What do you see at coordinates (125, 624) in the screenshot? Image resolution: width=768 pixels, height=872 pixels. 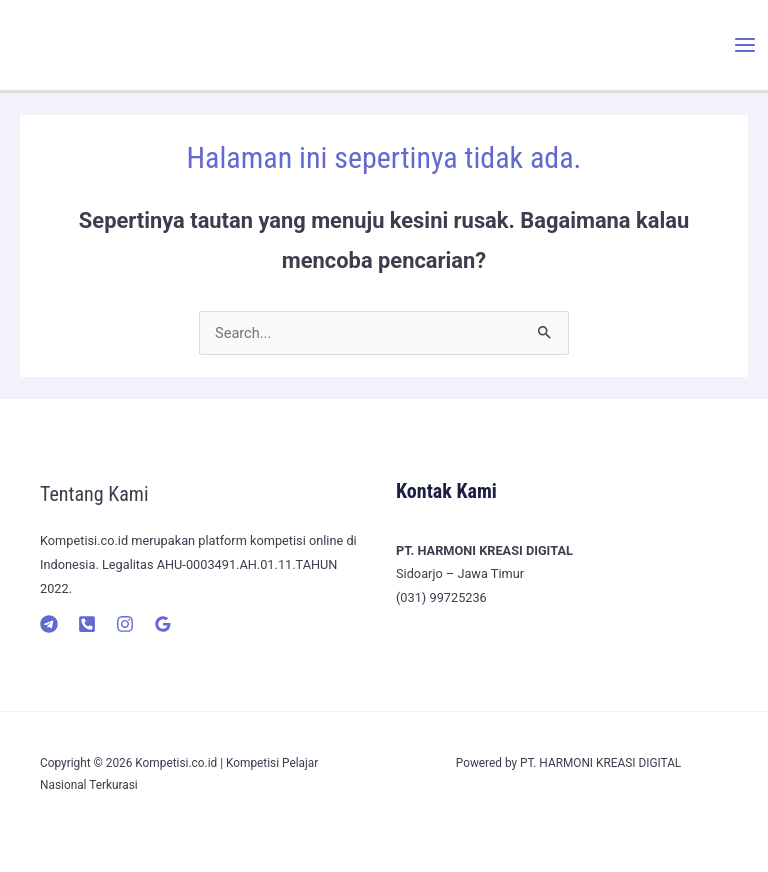 I see `[Instagram]` at bounding box center [125, 624].